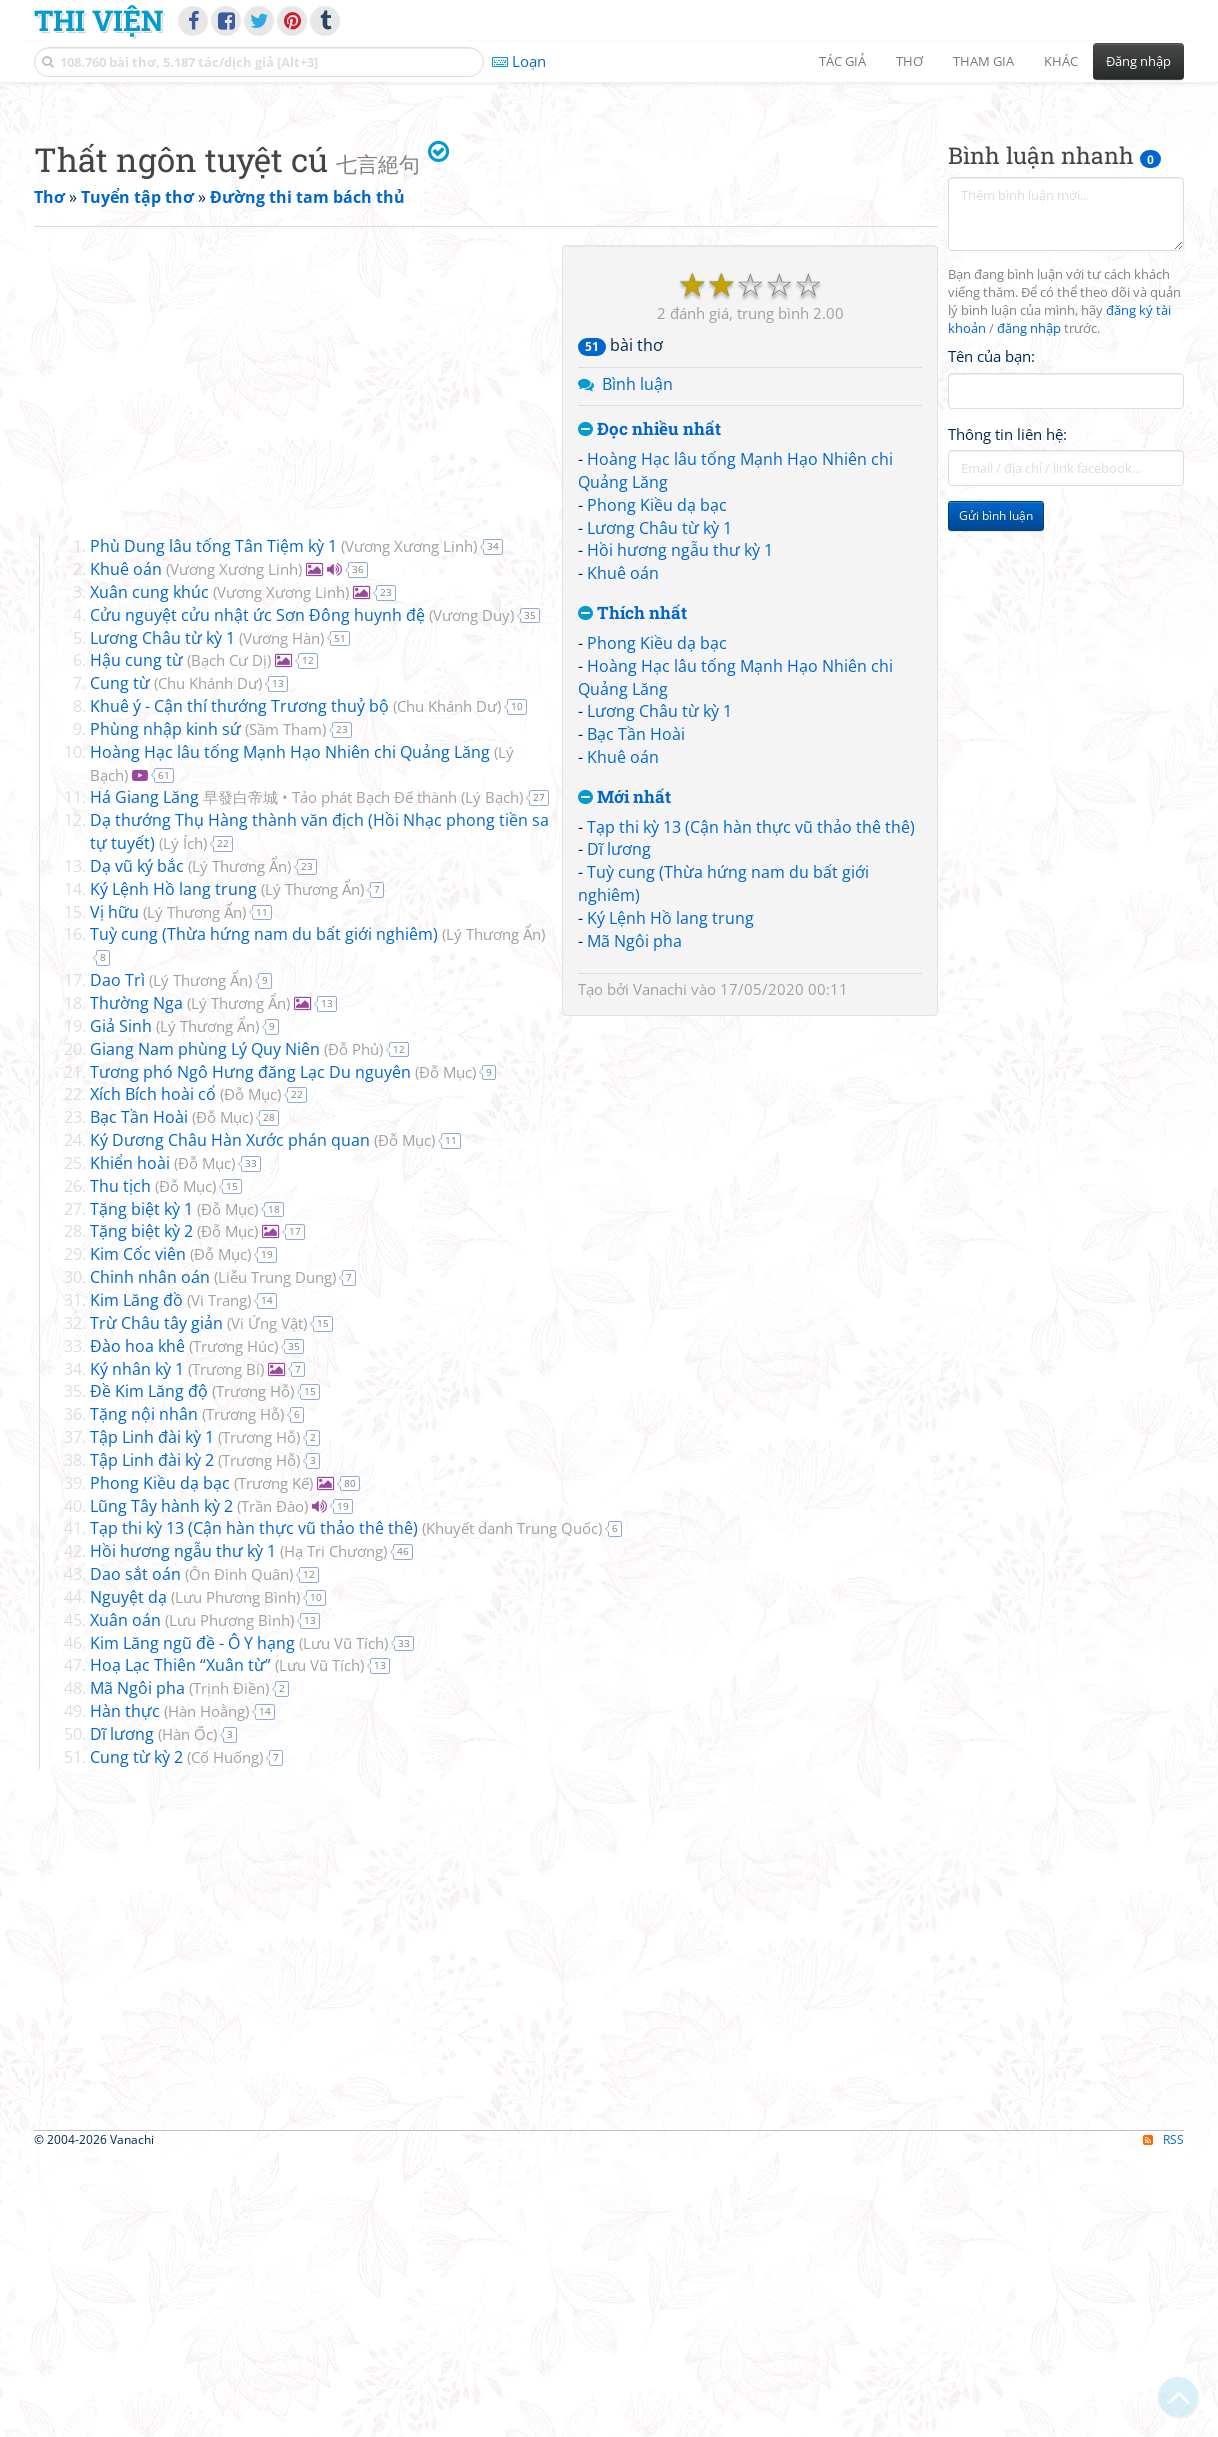 The height and width of the screenshot is (2437, 1218). I want to click on Hàn Hoằng, so click(206, 1991).